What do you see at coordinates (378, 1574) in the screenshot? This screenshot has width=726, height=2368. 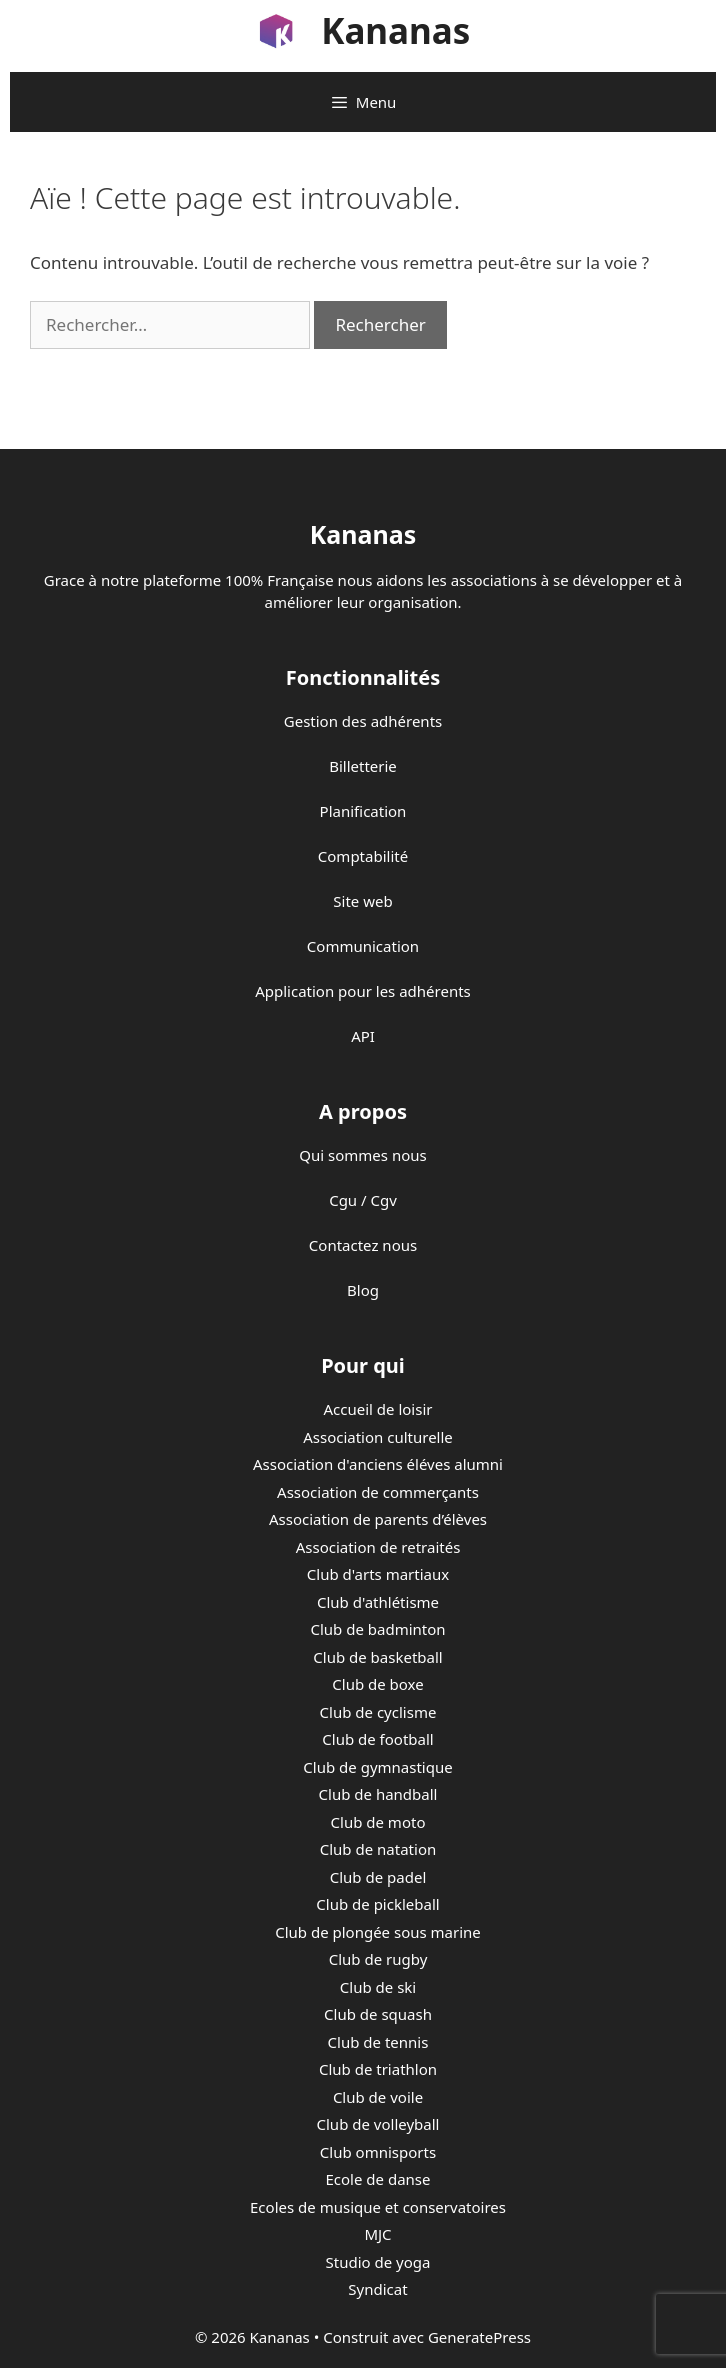 I see `Club d'arts martiaux` at bounding box center [378, 1574].